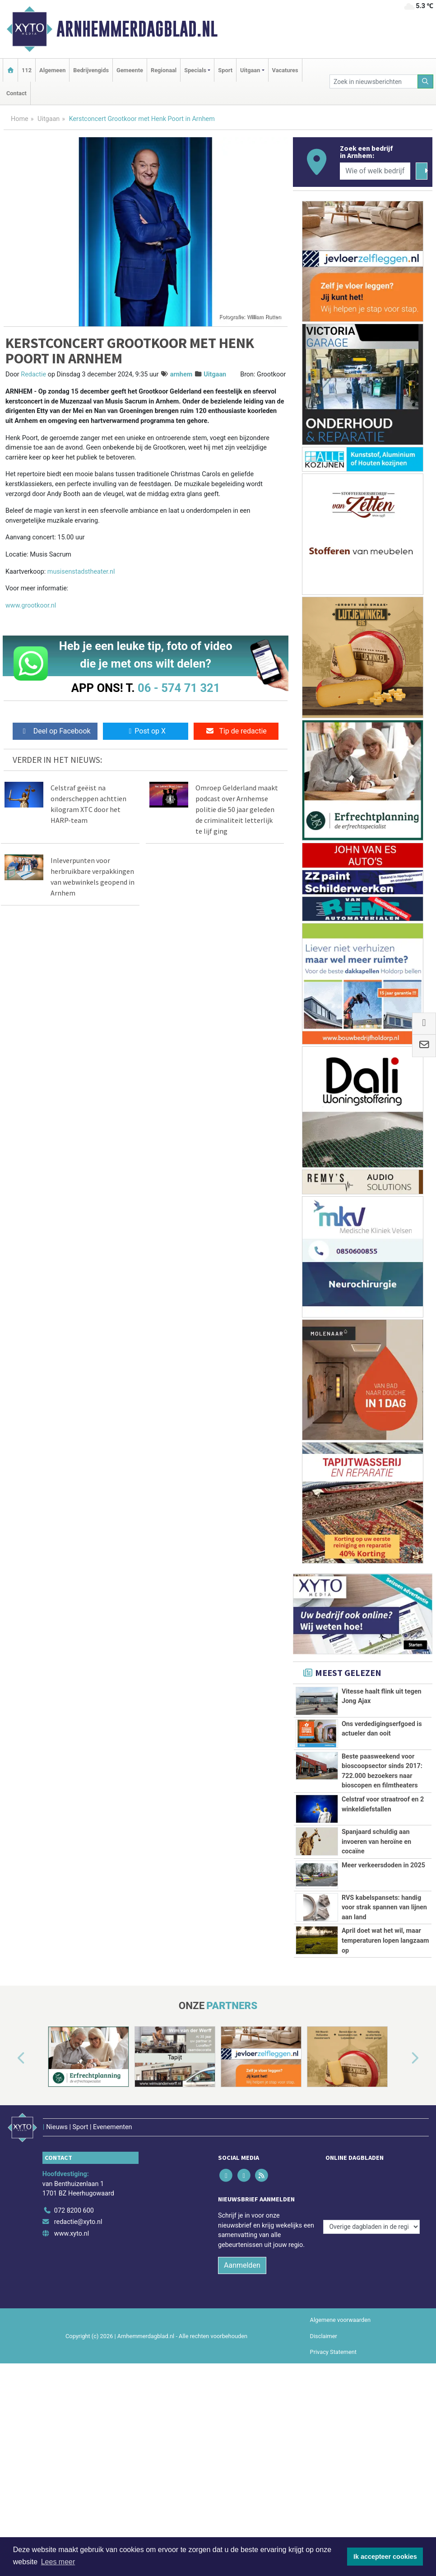 The height and width of the screenshot is (2576, 436). Describe the element at coordinates (52, 70) in the screenshot. I see `Algemeen` at that location.